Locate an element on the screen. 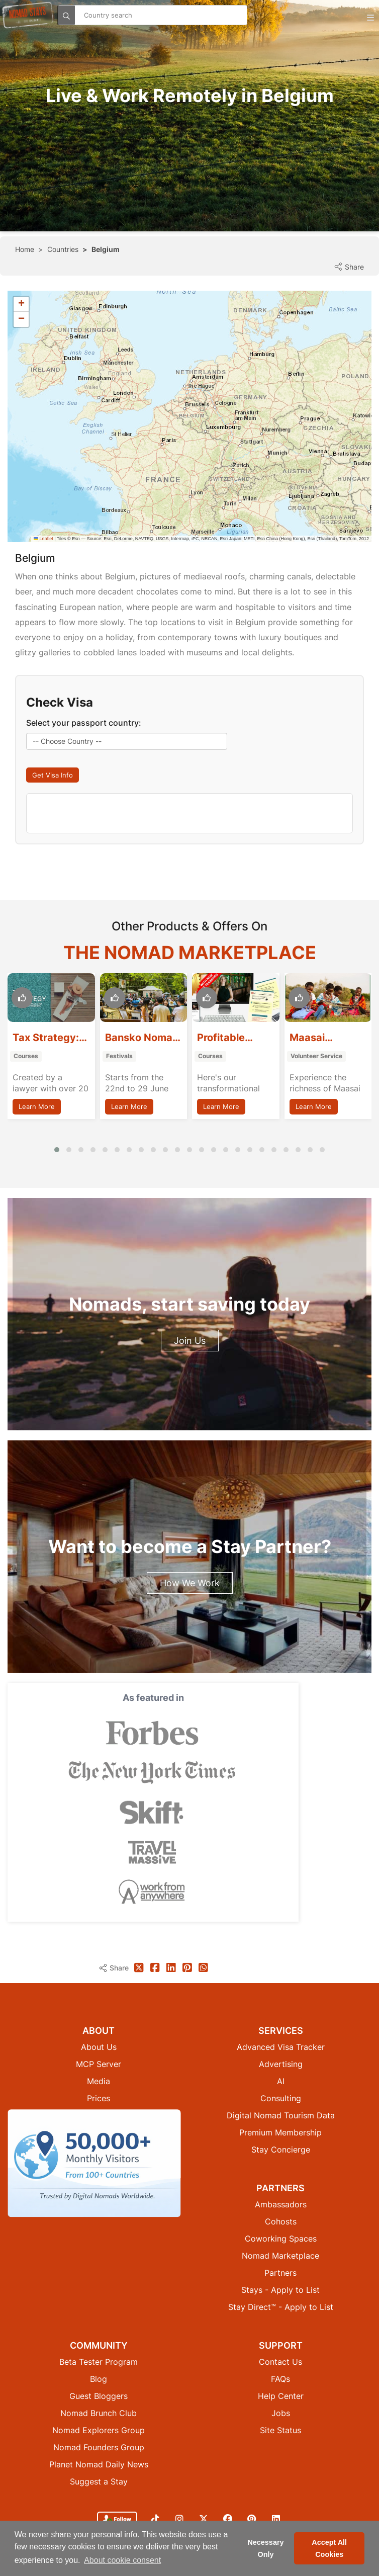 This screenshot has width=379, height=2576. Volunteer Service is located at coordinates (316, 1056).